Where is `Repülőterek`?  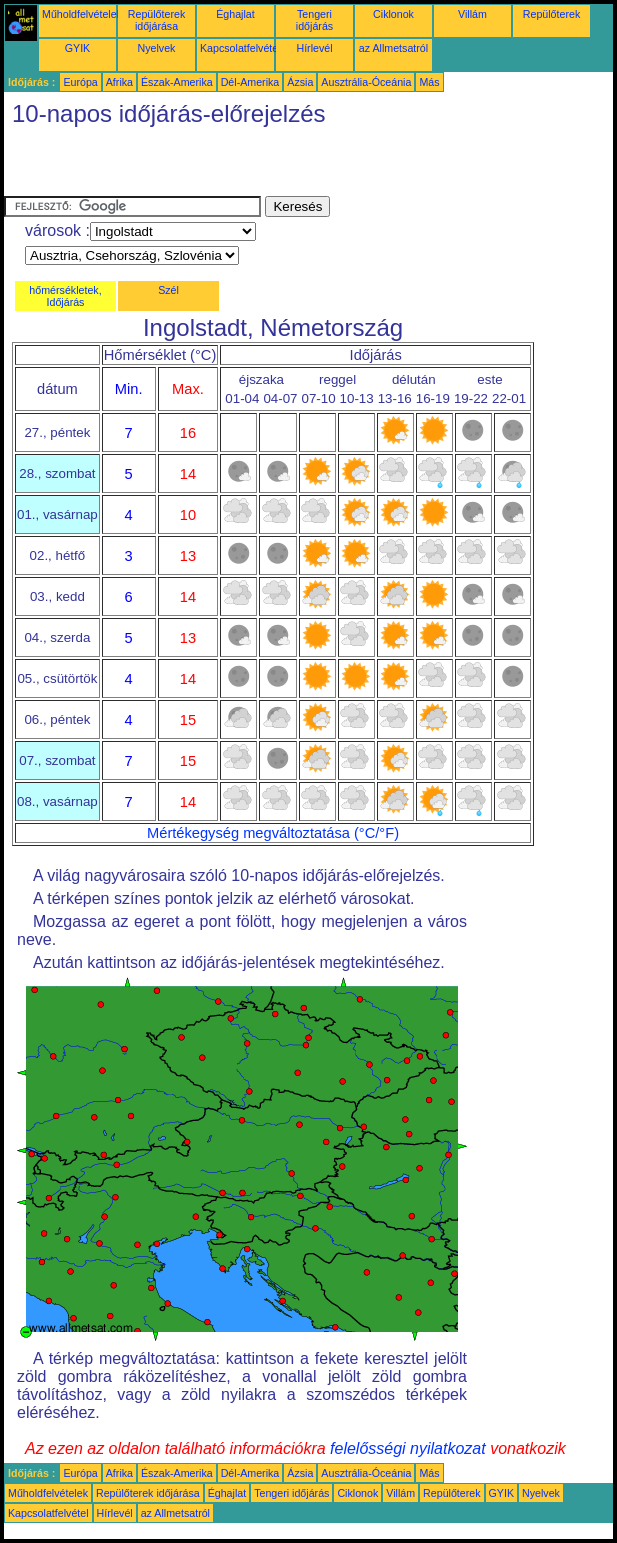 Repülőterek is located at coordinates (551, 14).